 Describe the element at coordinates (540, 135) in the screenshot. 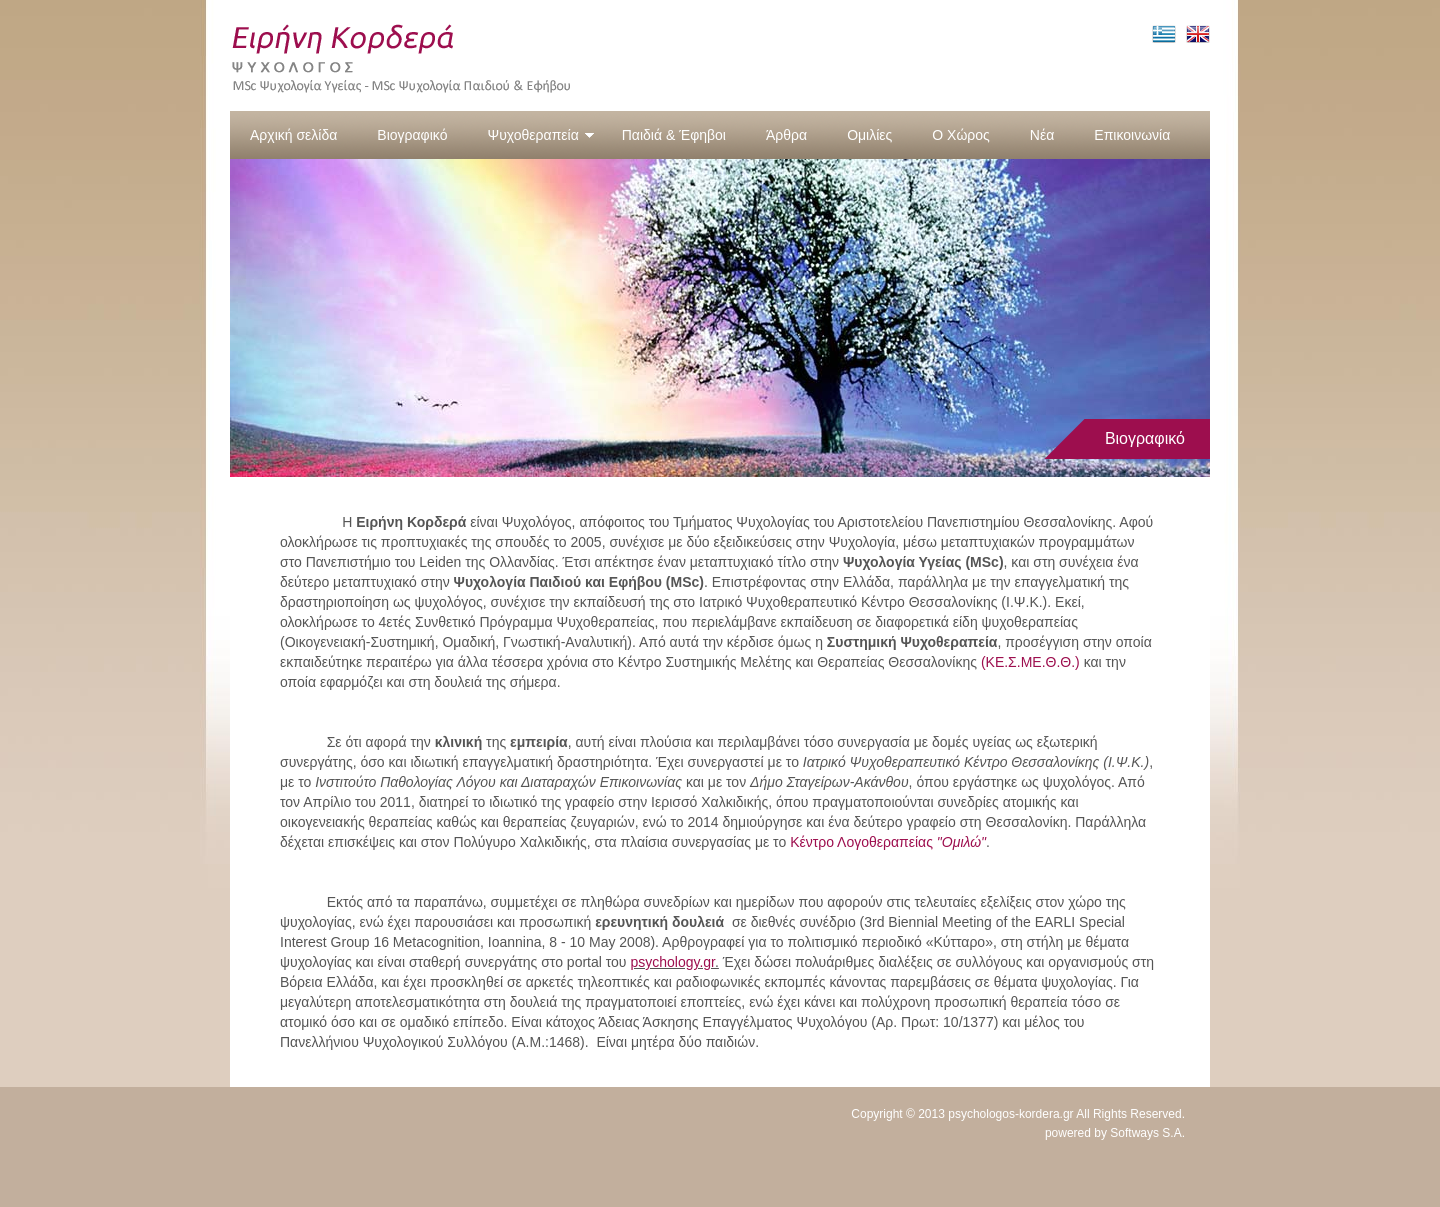

I see `Ψυχοθεραπεία` at that location.